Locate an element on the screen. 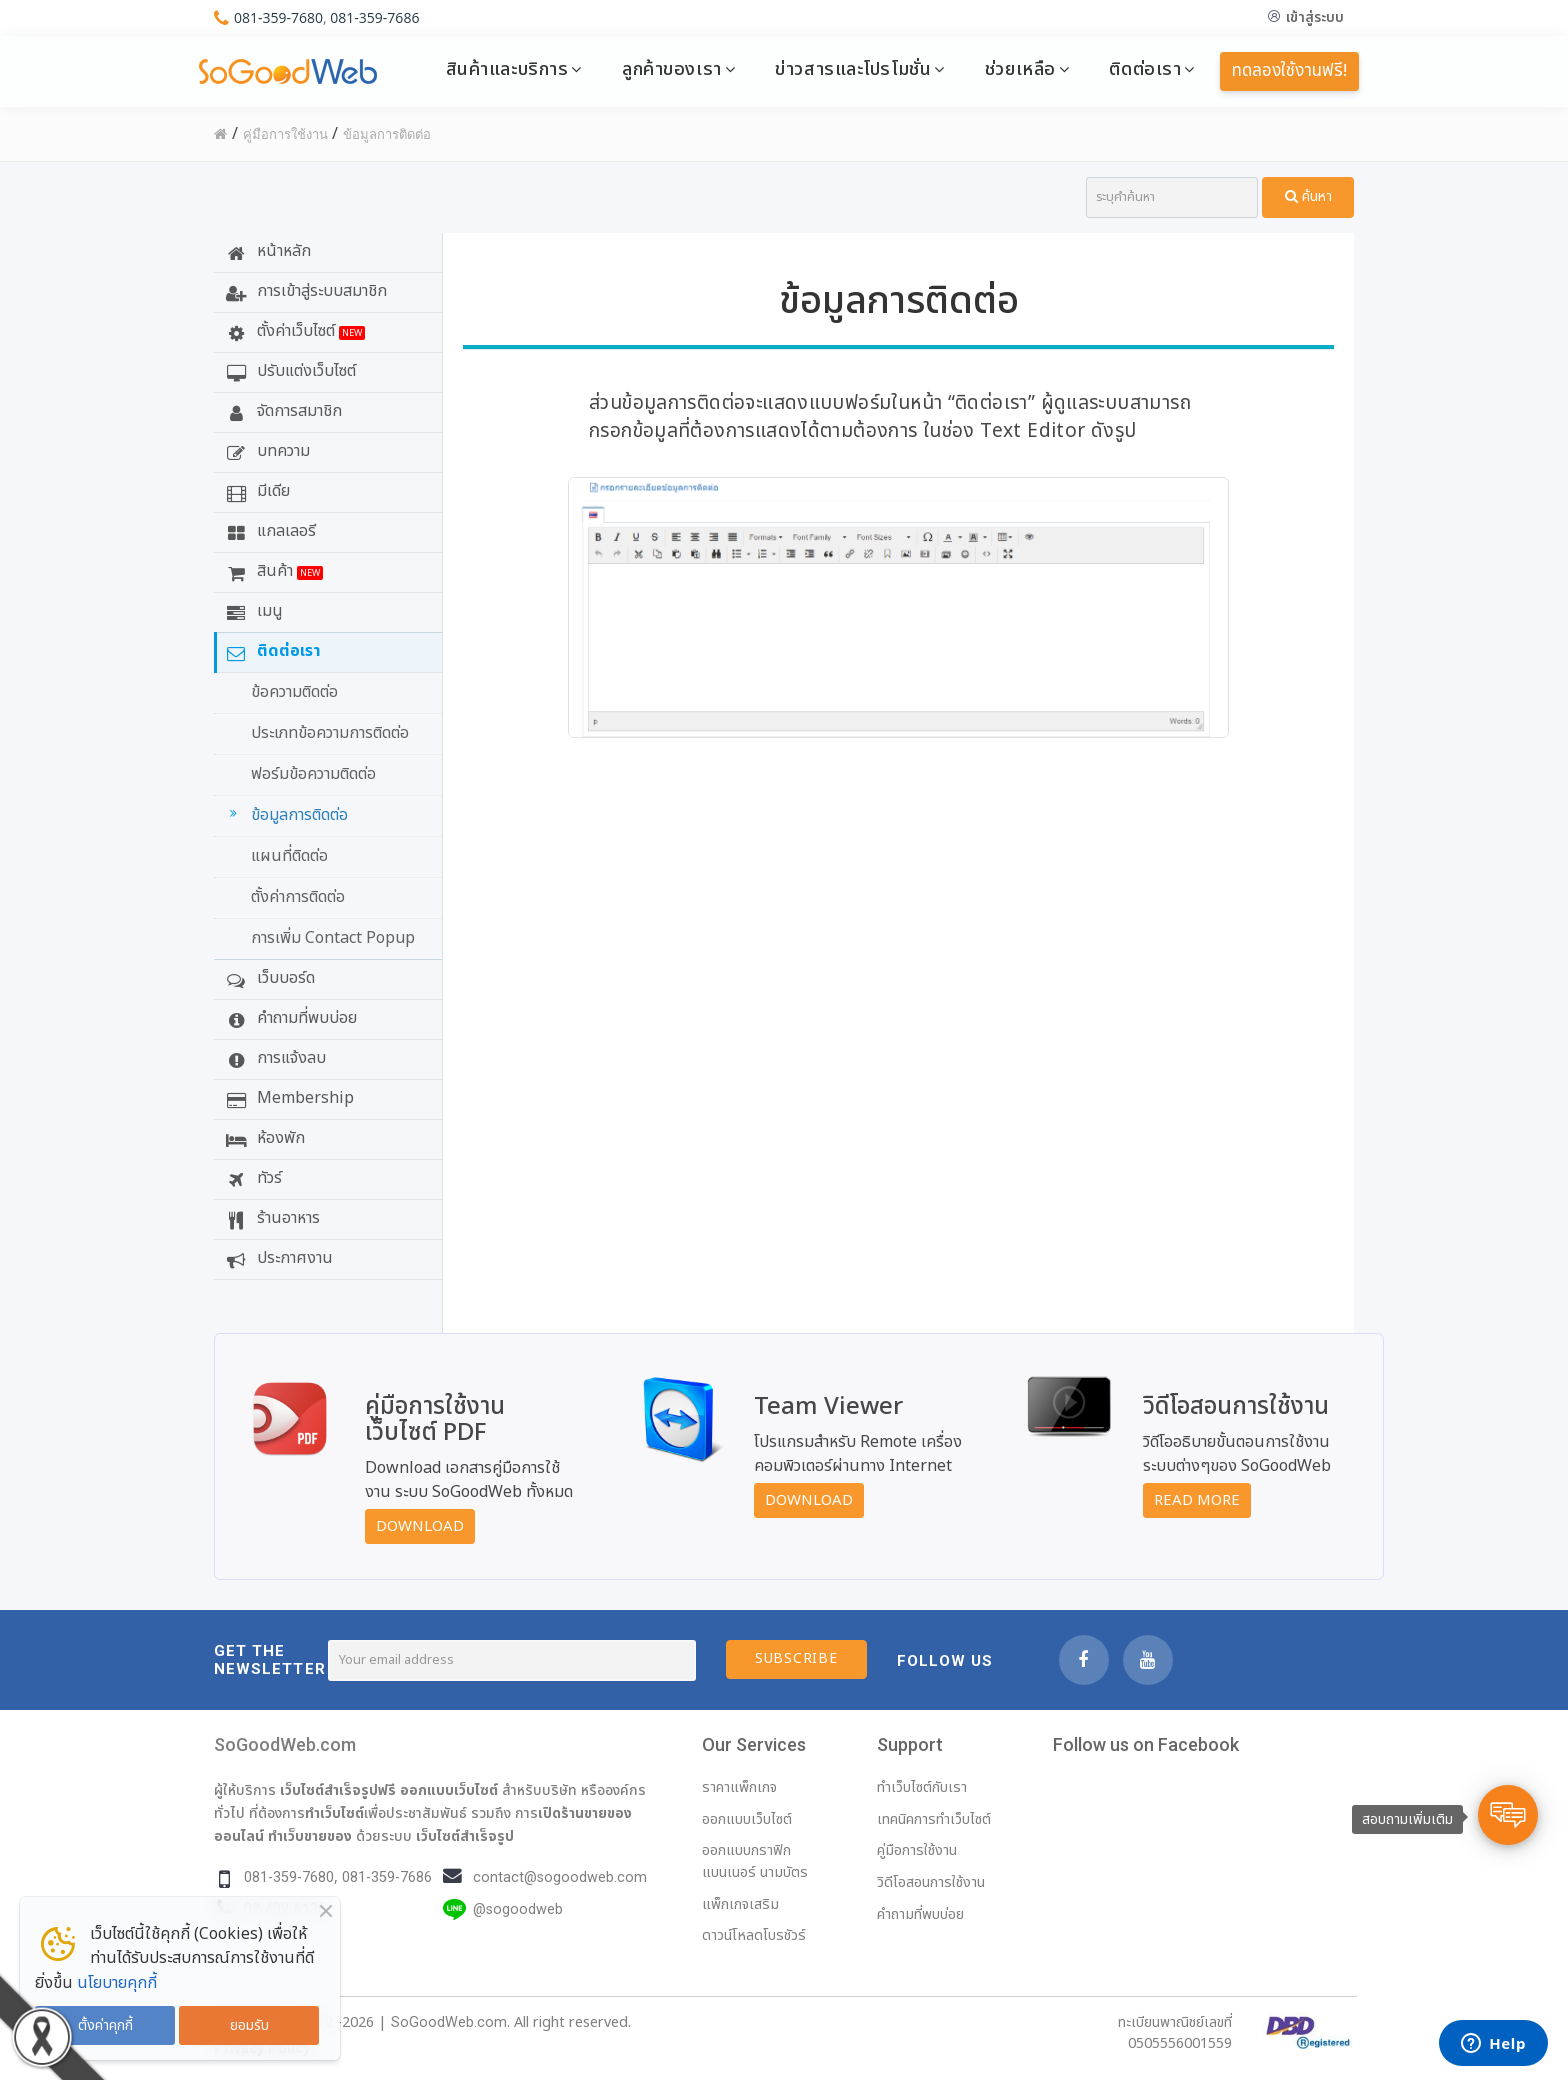  ทดลองใช้งานฟรี! is located at coordinates (1289, 71).